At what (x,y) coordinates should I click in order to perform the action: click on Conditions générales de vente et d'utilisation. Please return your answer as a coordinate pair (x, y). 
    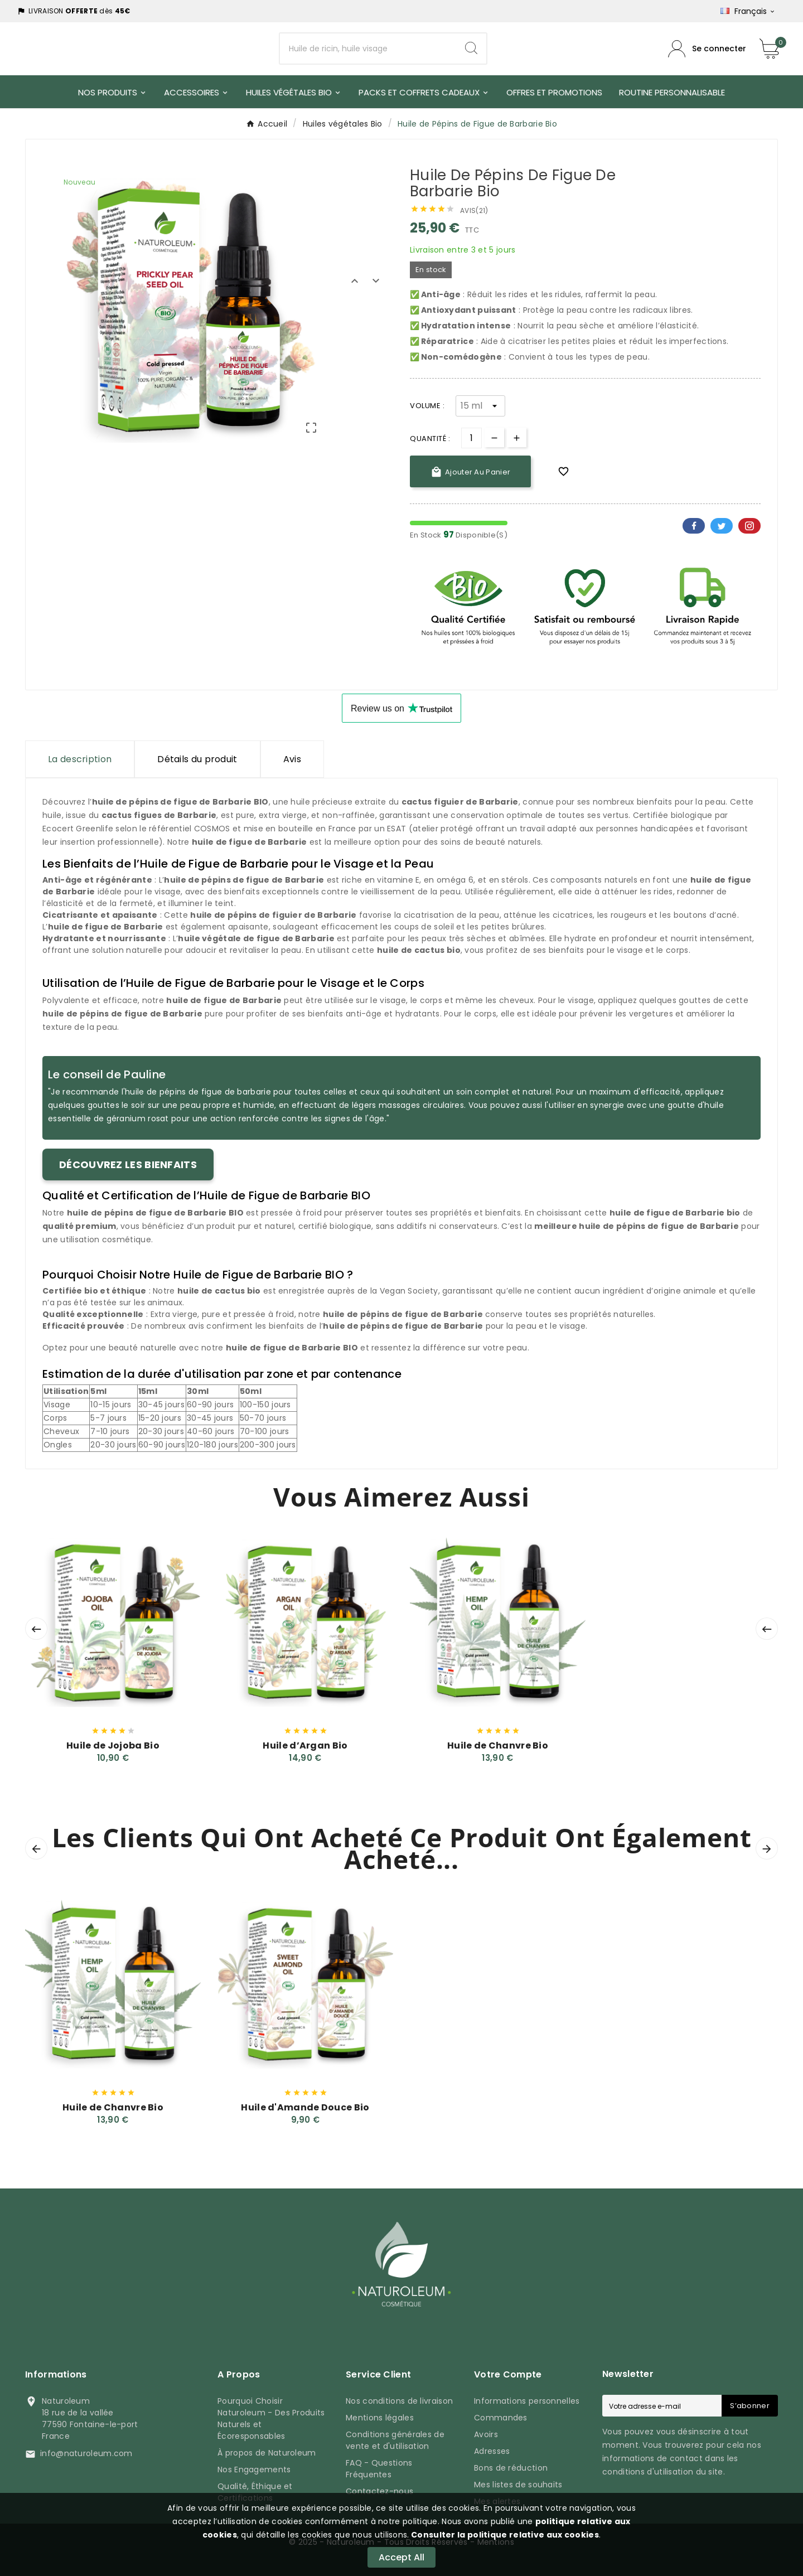
    Looking at the image, I should click on (395, 2440).